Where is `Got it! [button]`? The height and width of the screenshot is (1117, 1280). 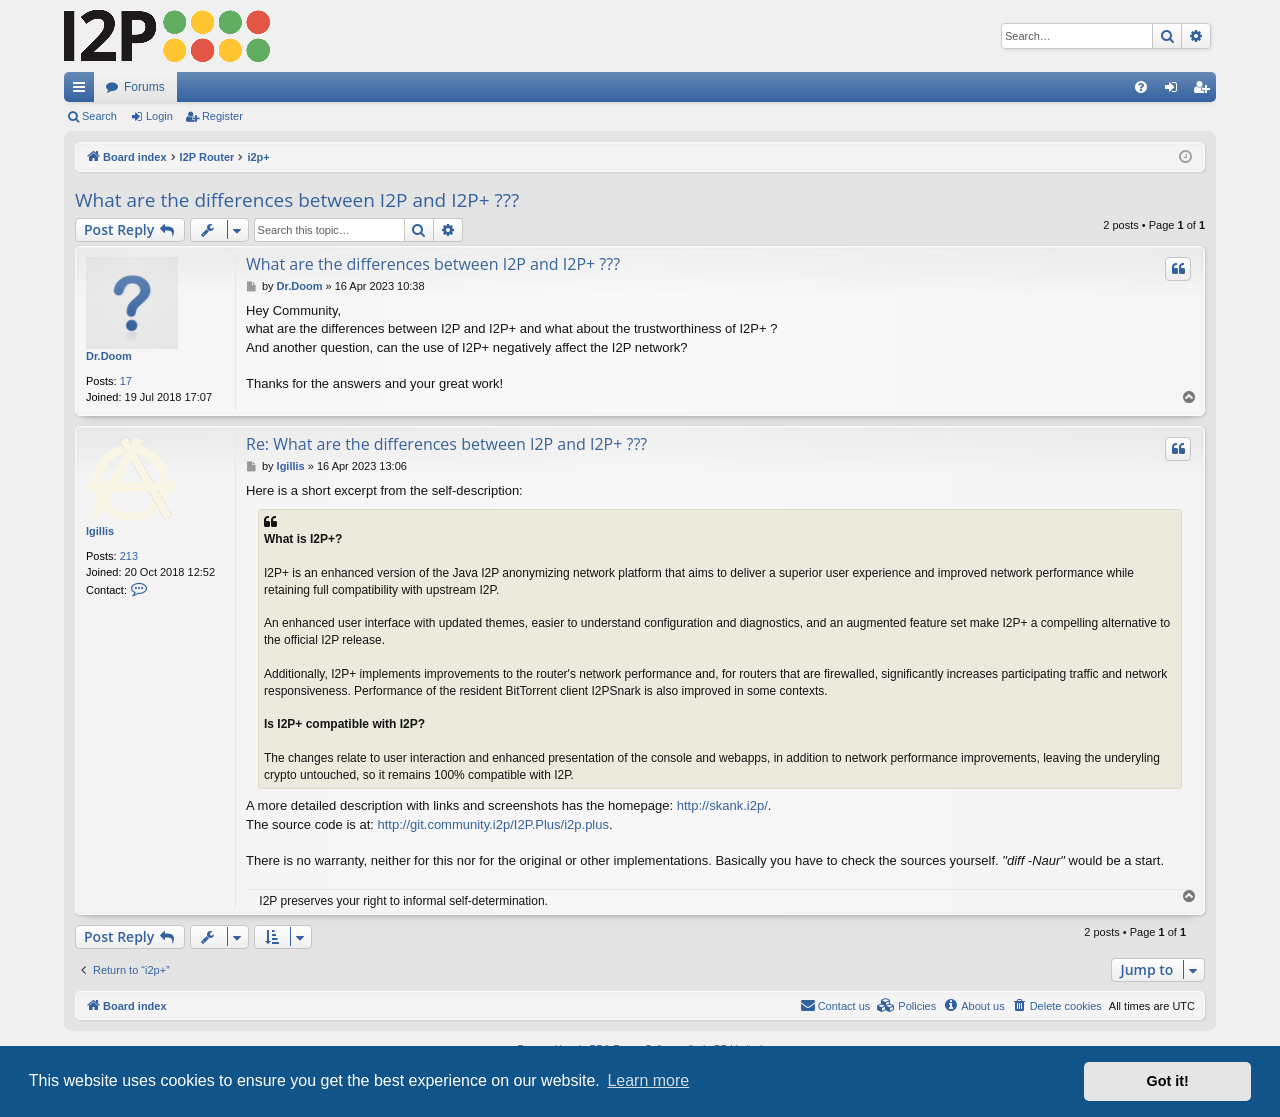
Got it! [button] is located at coordinates (1168, 1081).